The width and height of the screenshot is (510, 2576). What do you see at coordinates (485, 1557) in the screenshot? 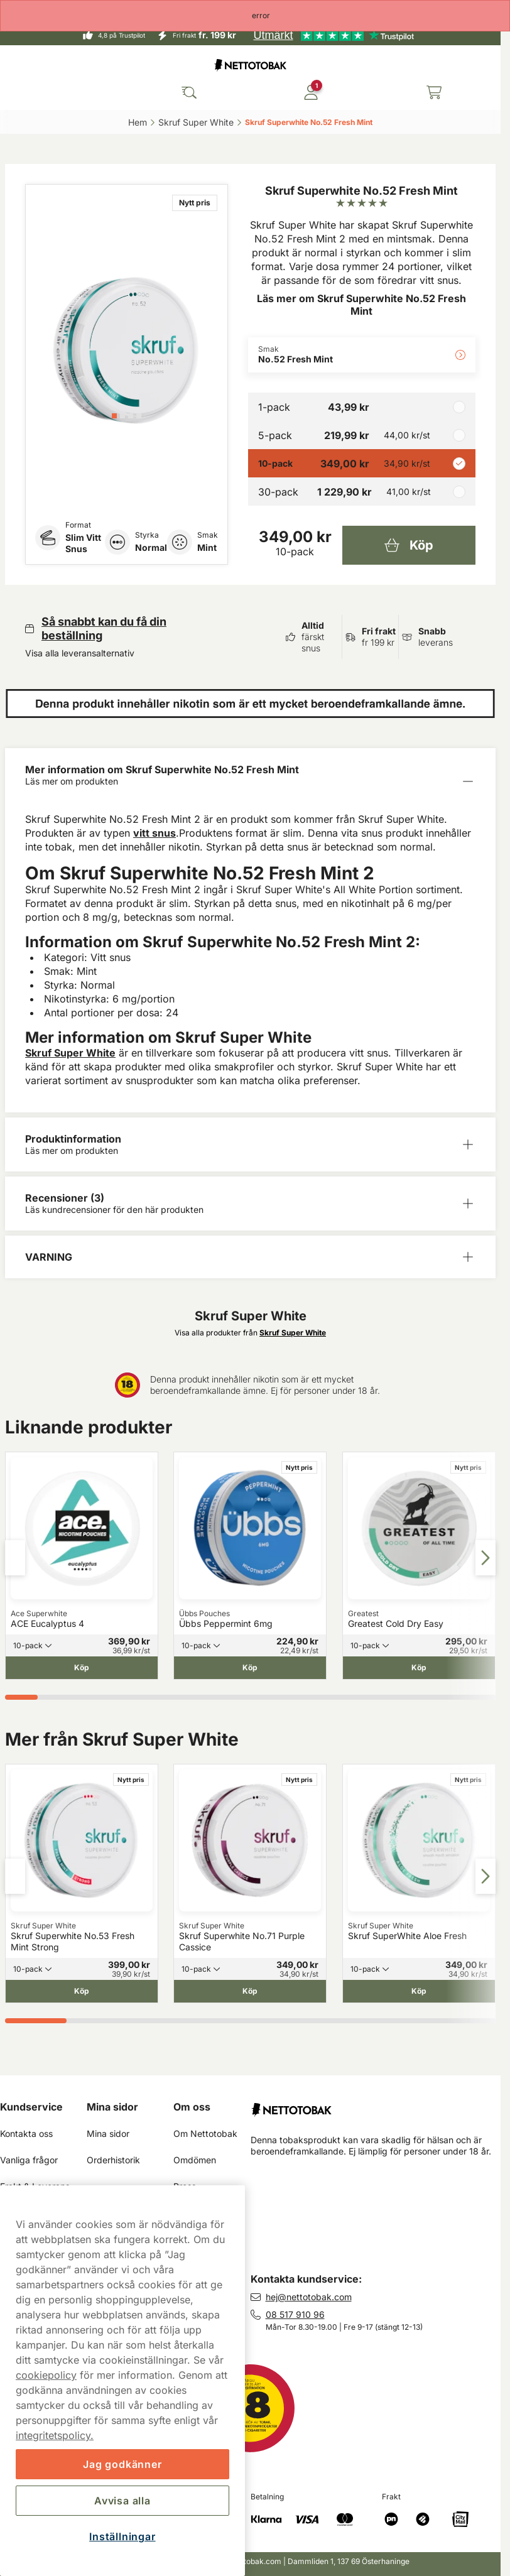
I see `[Nästa sida]` at bounding box center [485, 1557].